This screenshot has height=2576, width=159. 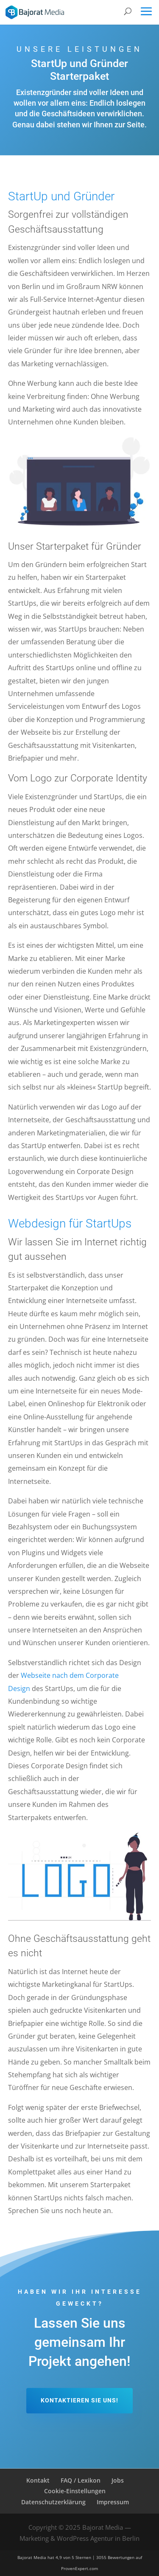 I want to click on Datenschutzerklärung, so click(x=53, y=2502).